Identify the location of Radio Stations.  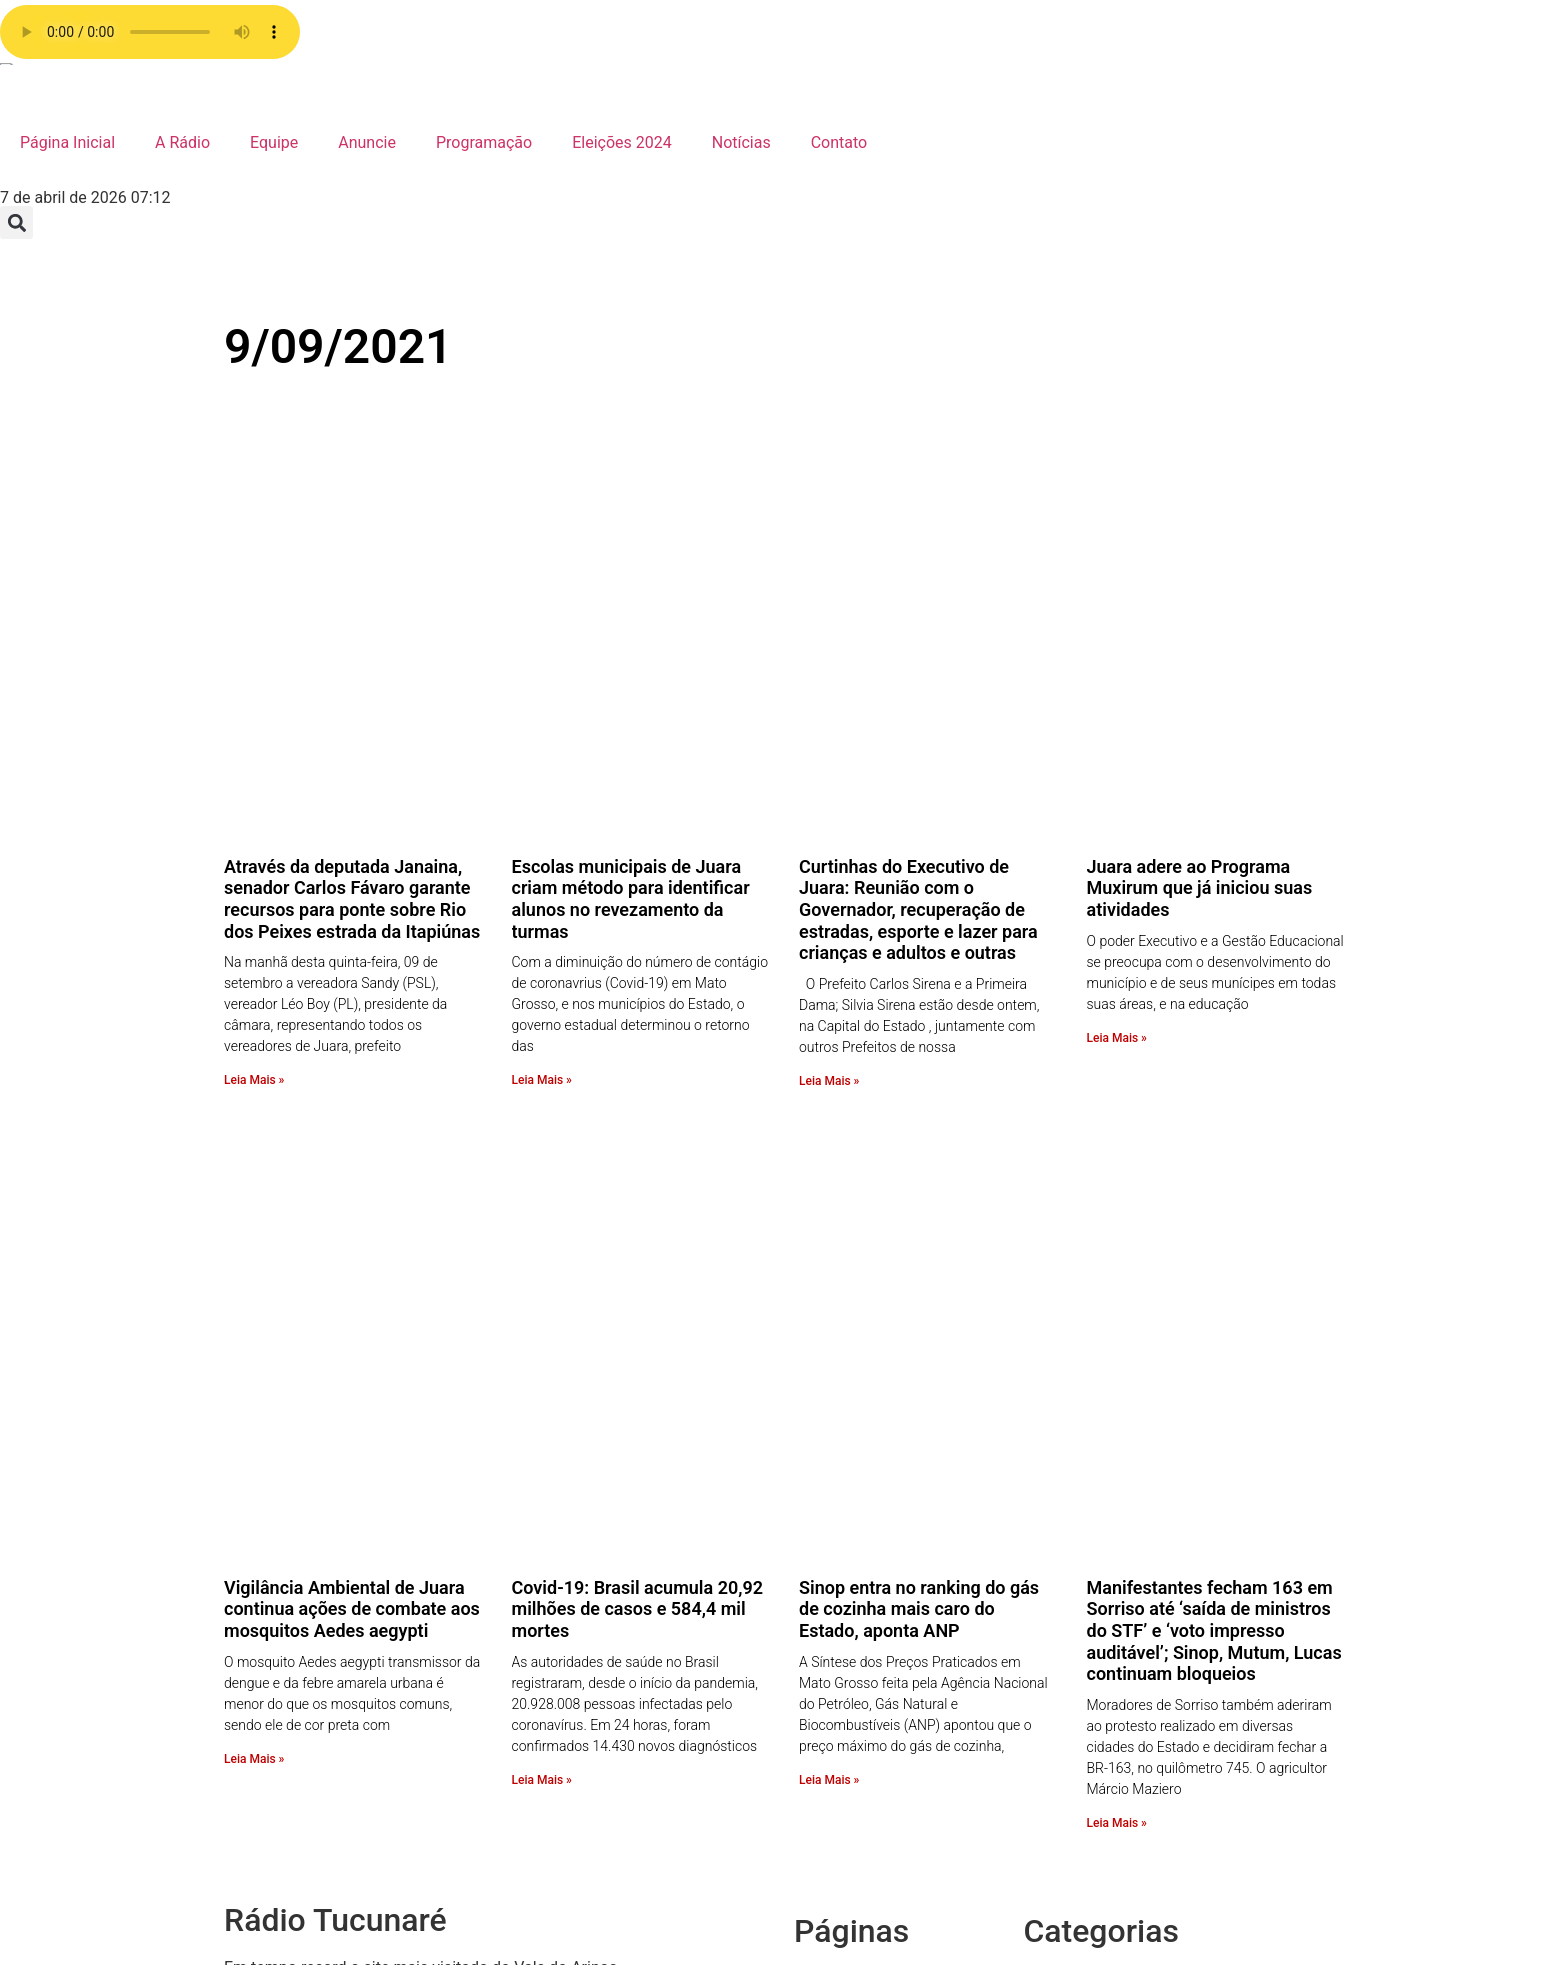
(885, 1486).